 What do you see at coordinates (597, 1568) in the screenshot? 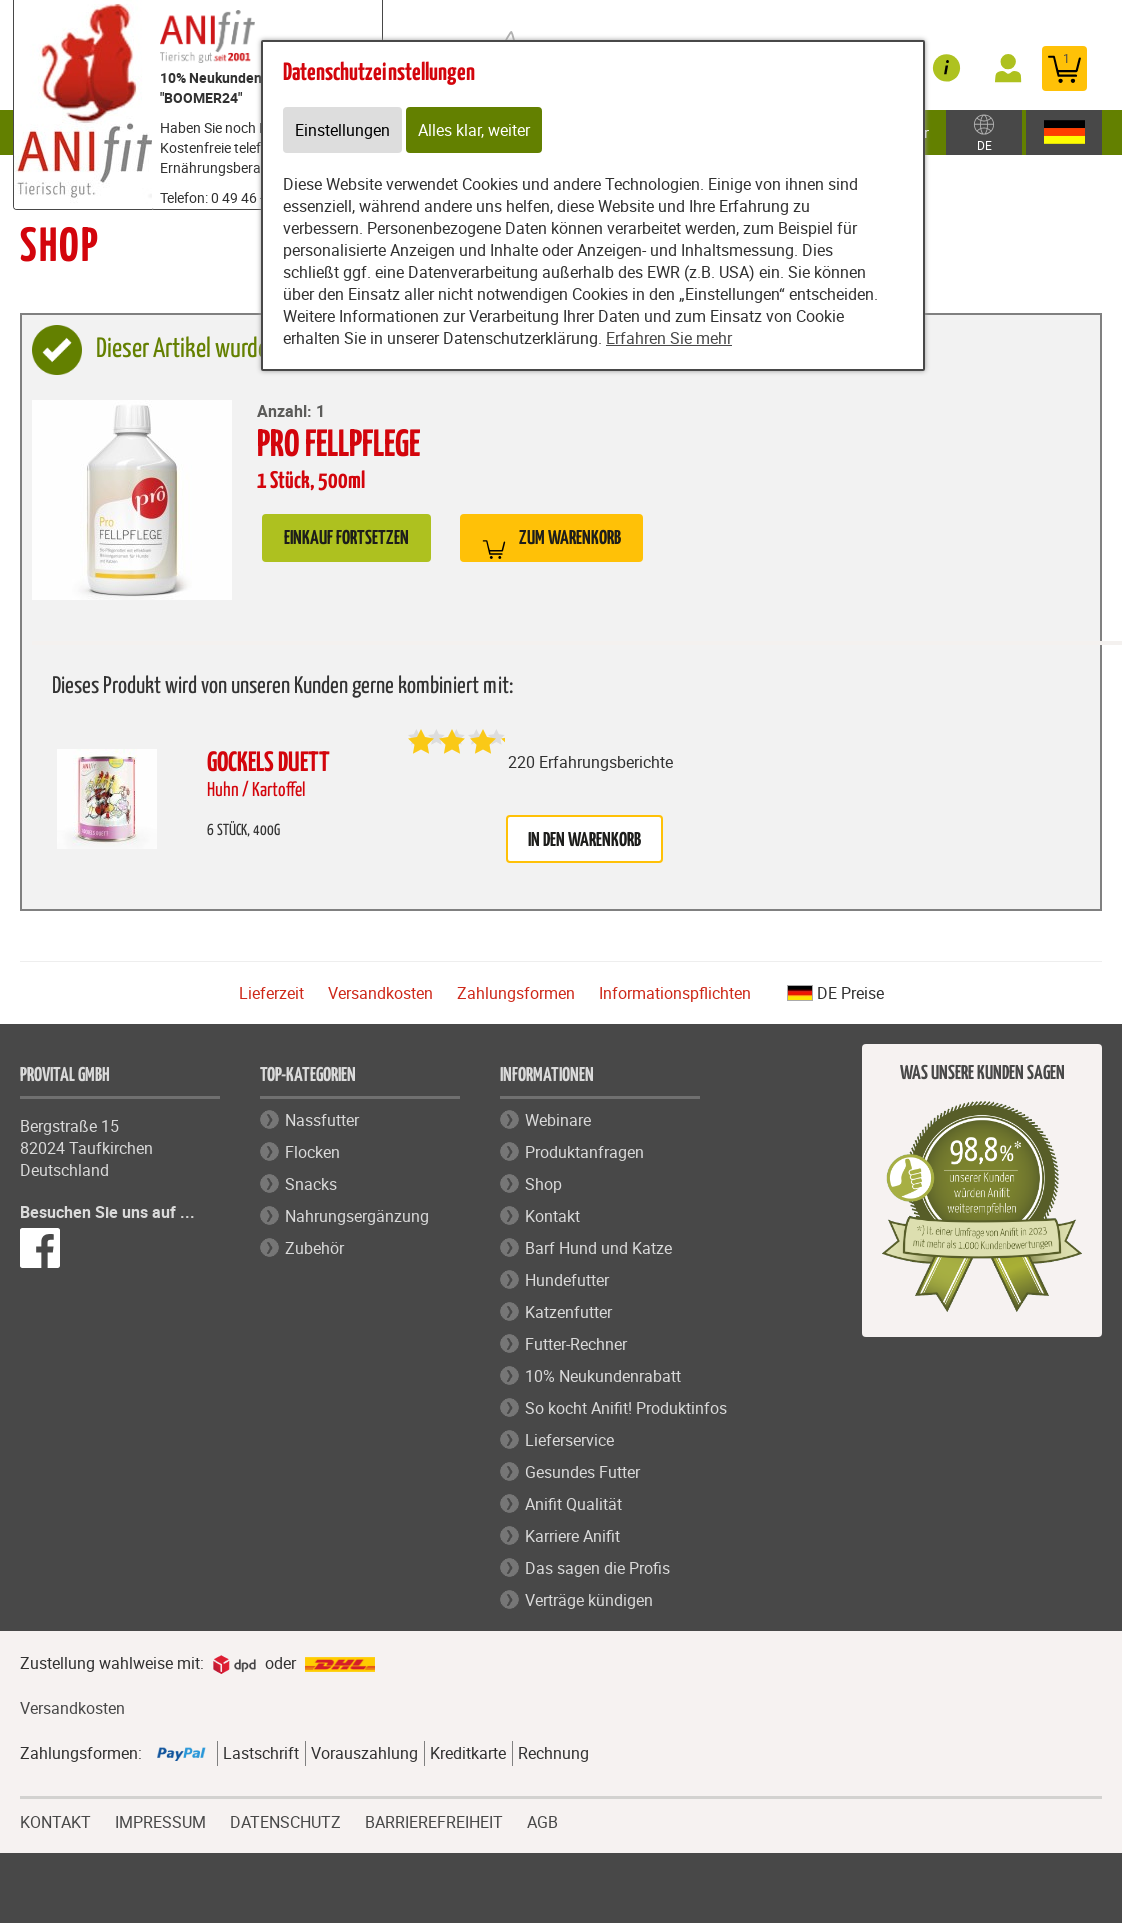
I see `Das sagen die Profis` at bounding box center [597, 1568].